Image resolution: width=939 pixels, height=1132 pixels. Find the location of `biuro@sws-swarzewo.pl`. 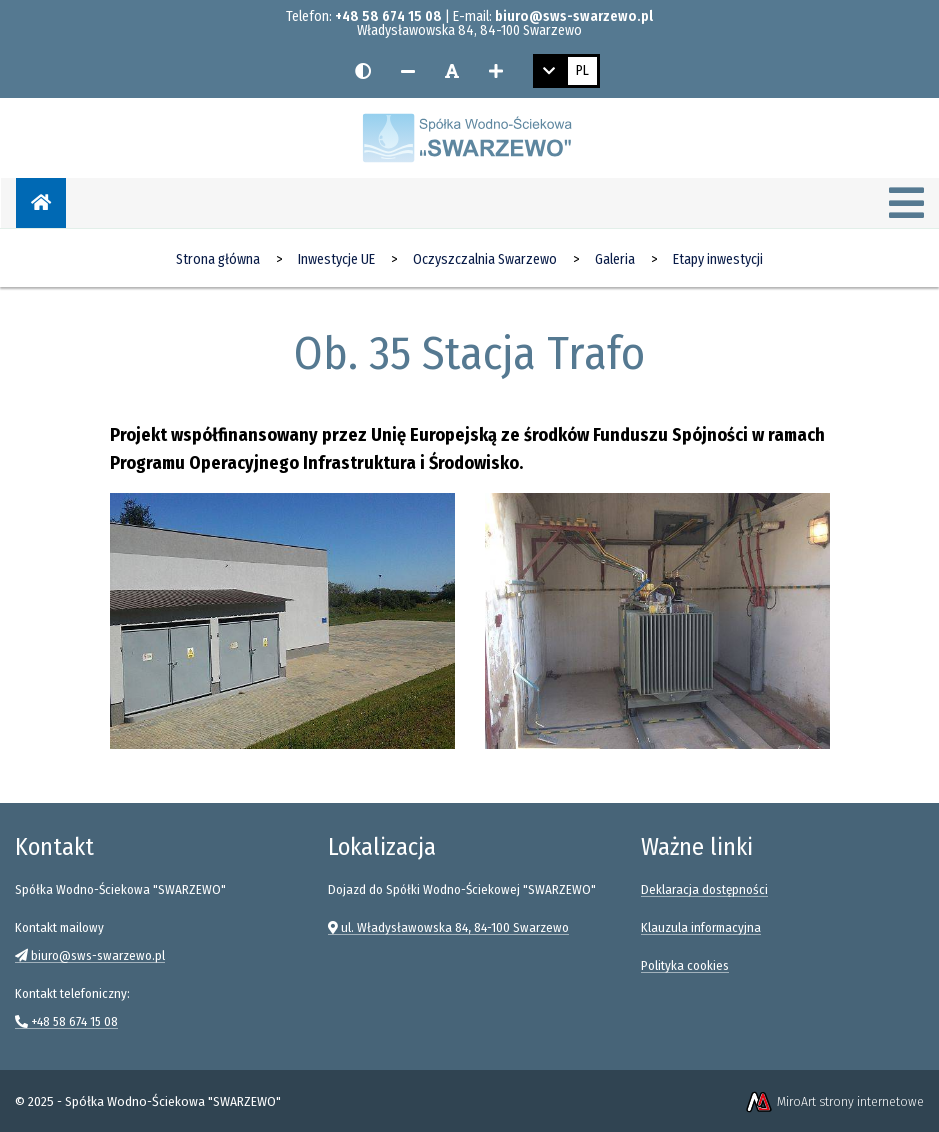

biuro@sws-swarzewo.pl is located at coordinates (574, 16).